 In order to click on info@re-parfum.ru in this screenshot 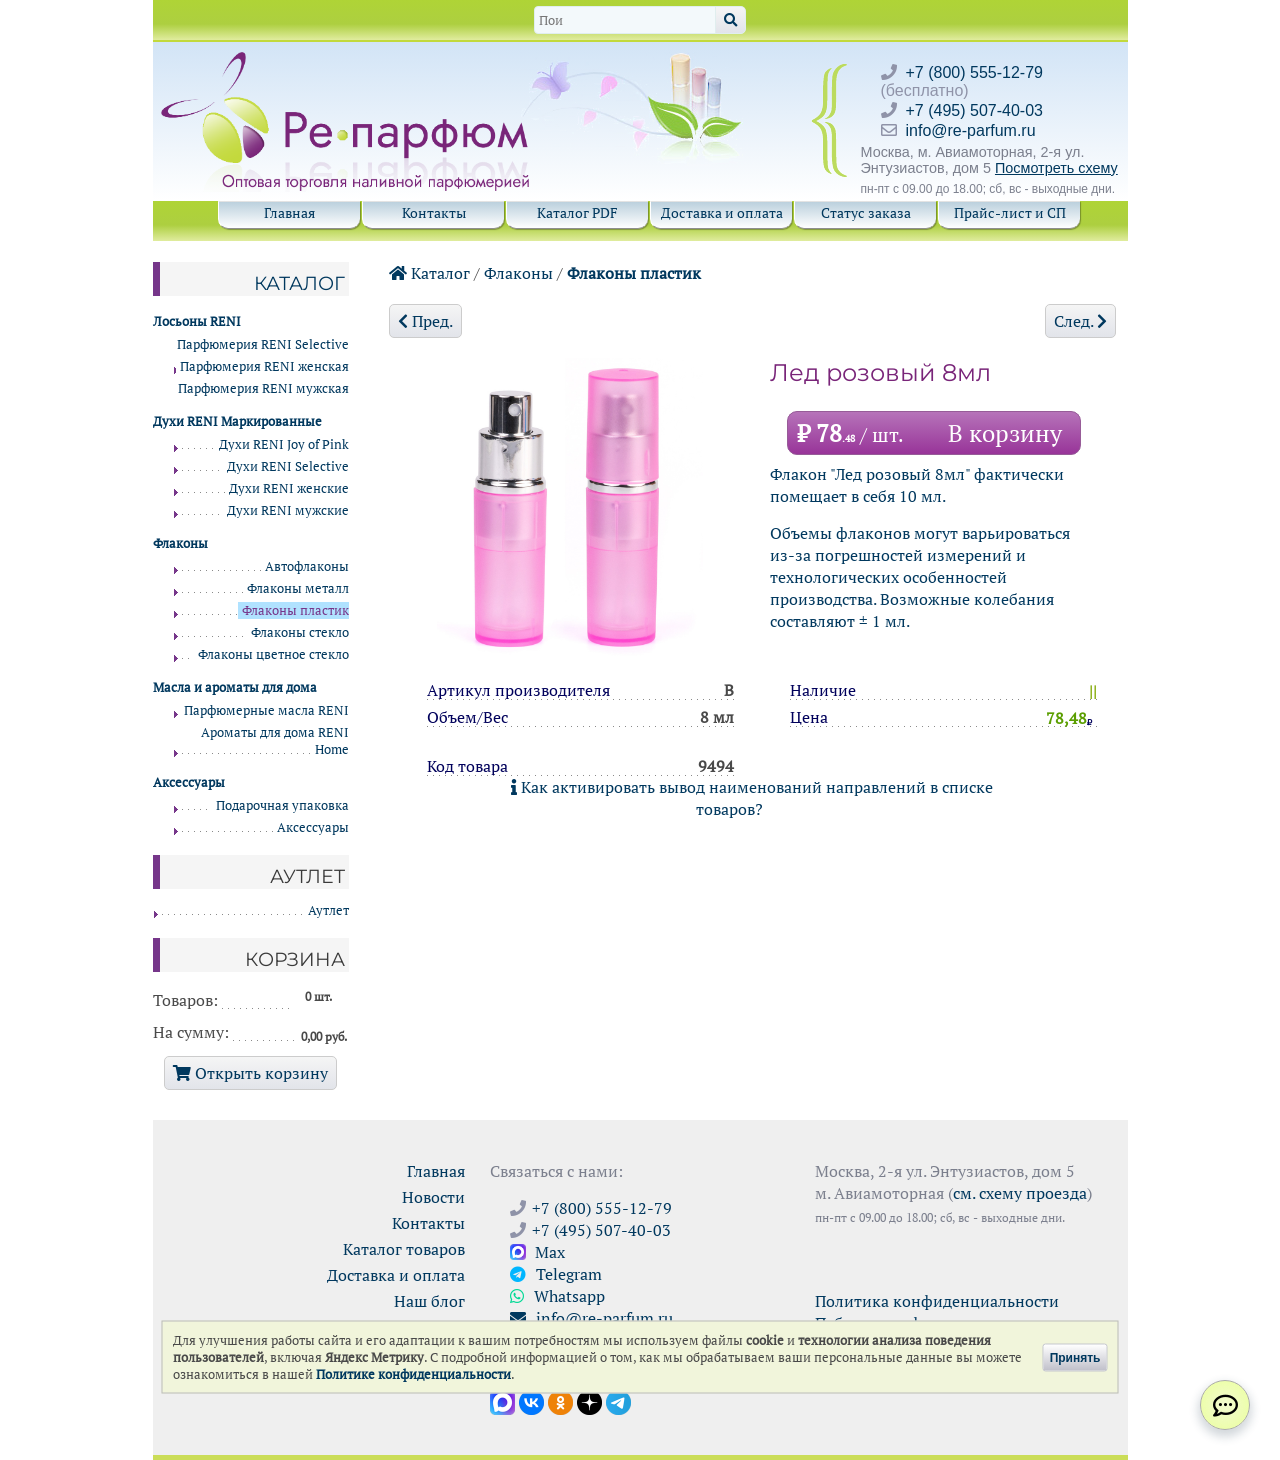, I will do `click(971, 130)`.